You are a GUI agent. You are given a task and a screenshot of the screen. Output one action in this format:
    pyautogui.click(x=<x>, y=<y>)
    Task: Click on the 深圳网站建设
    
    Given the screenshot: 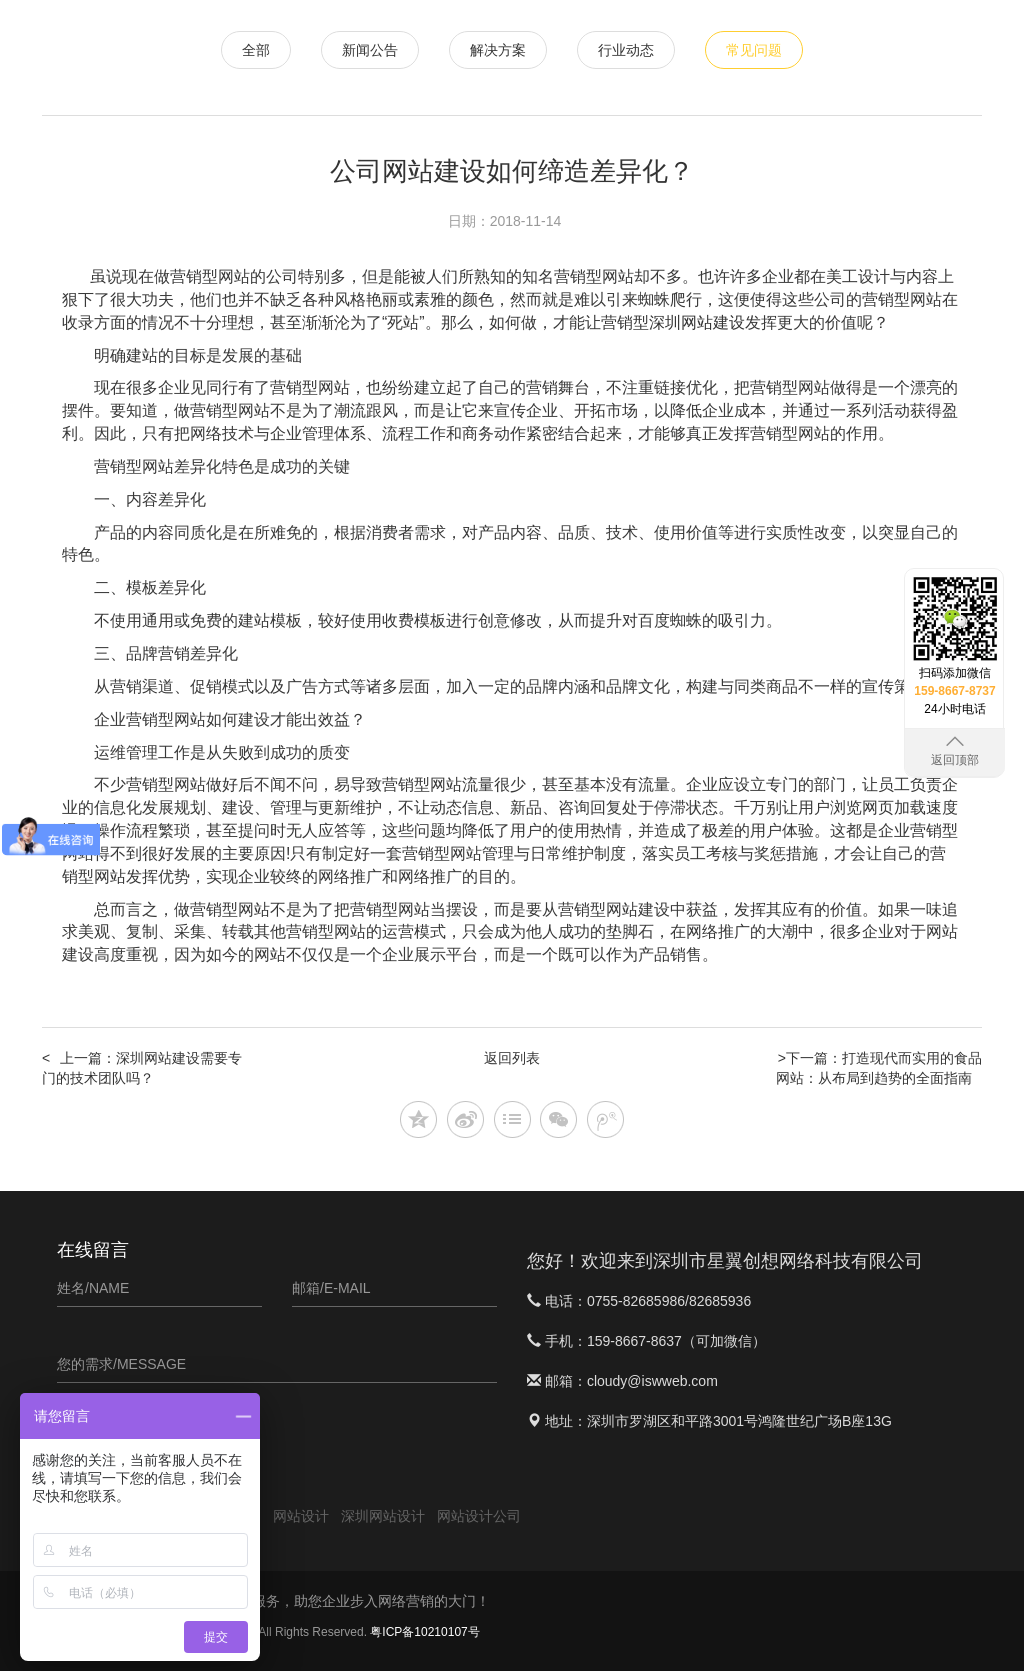 What is the action you would take?
    pyautogui.click(x=697, y=322)
    